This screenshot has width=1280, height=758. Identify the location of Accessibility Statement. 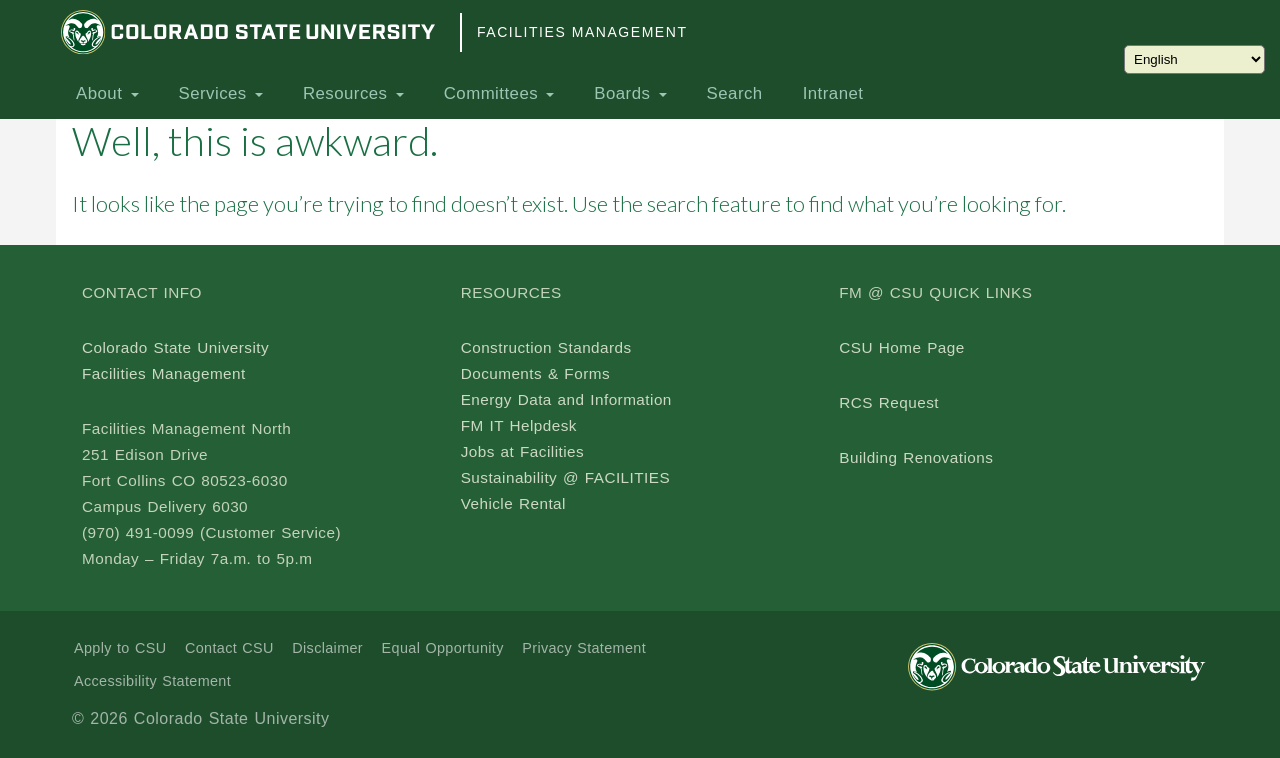
(152, 681).